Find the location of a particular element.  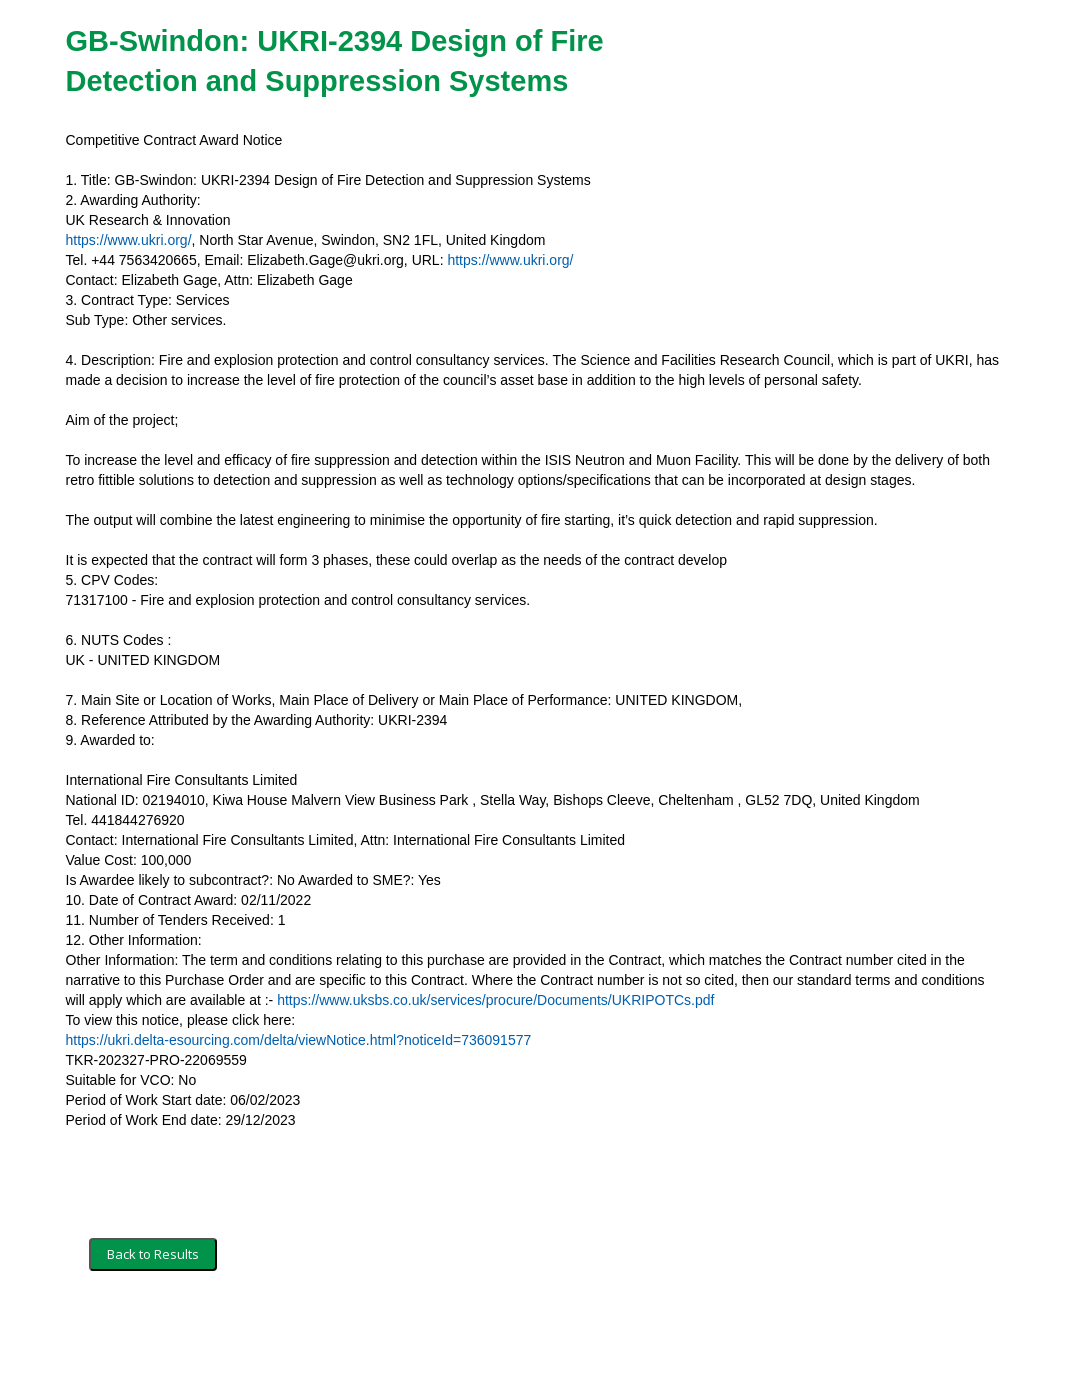

Privacy Policy is located at coordinates (341, 1330).